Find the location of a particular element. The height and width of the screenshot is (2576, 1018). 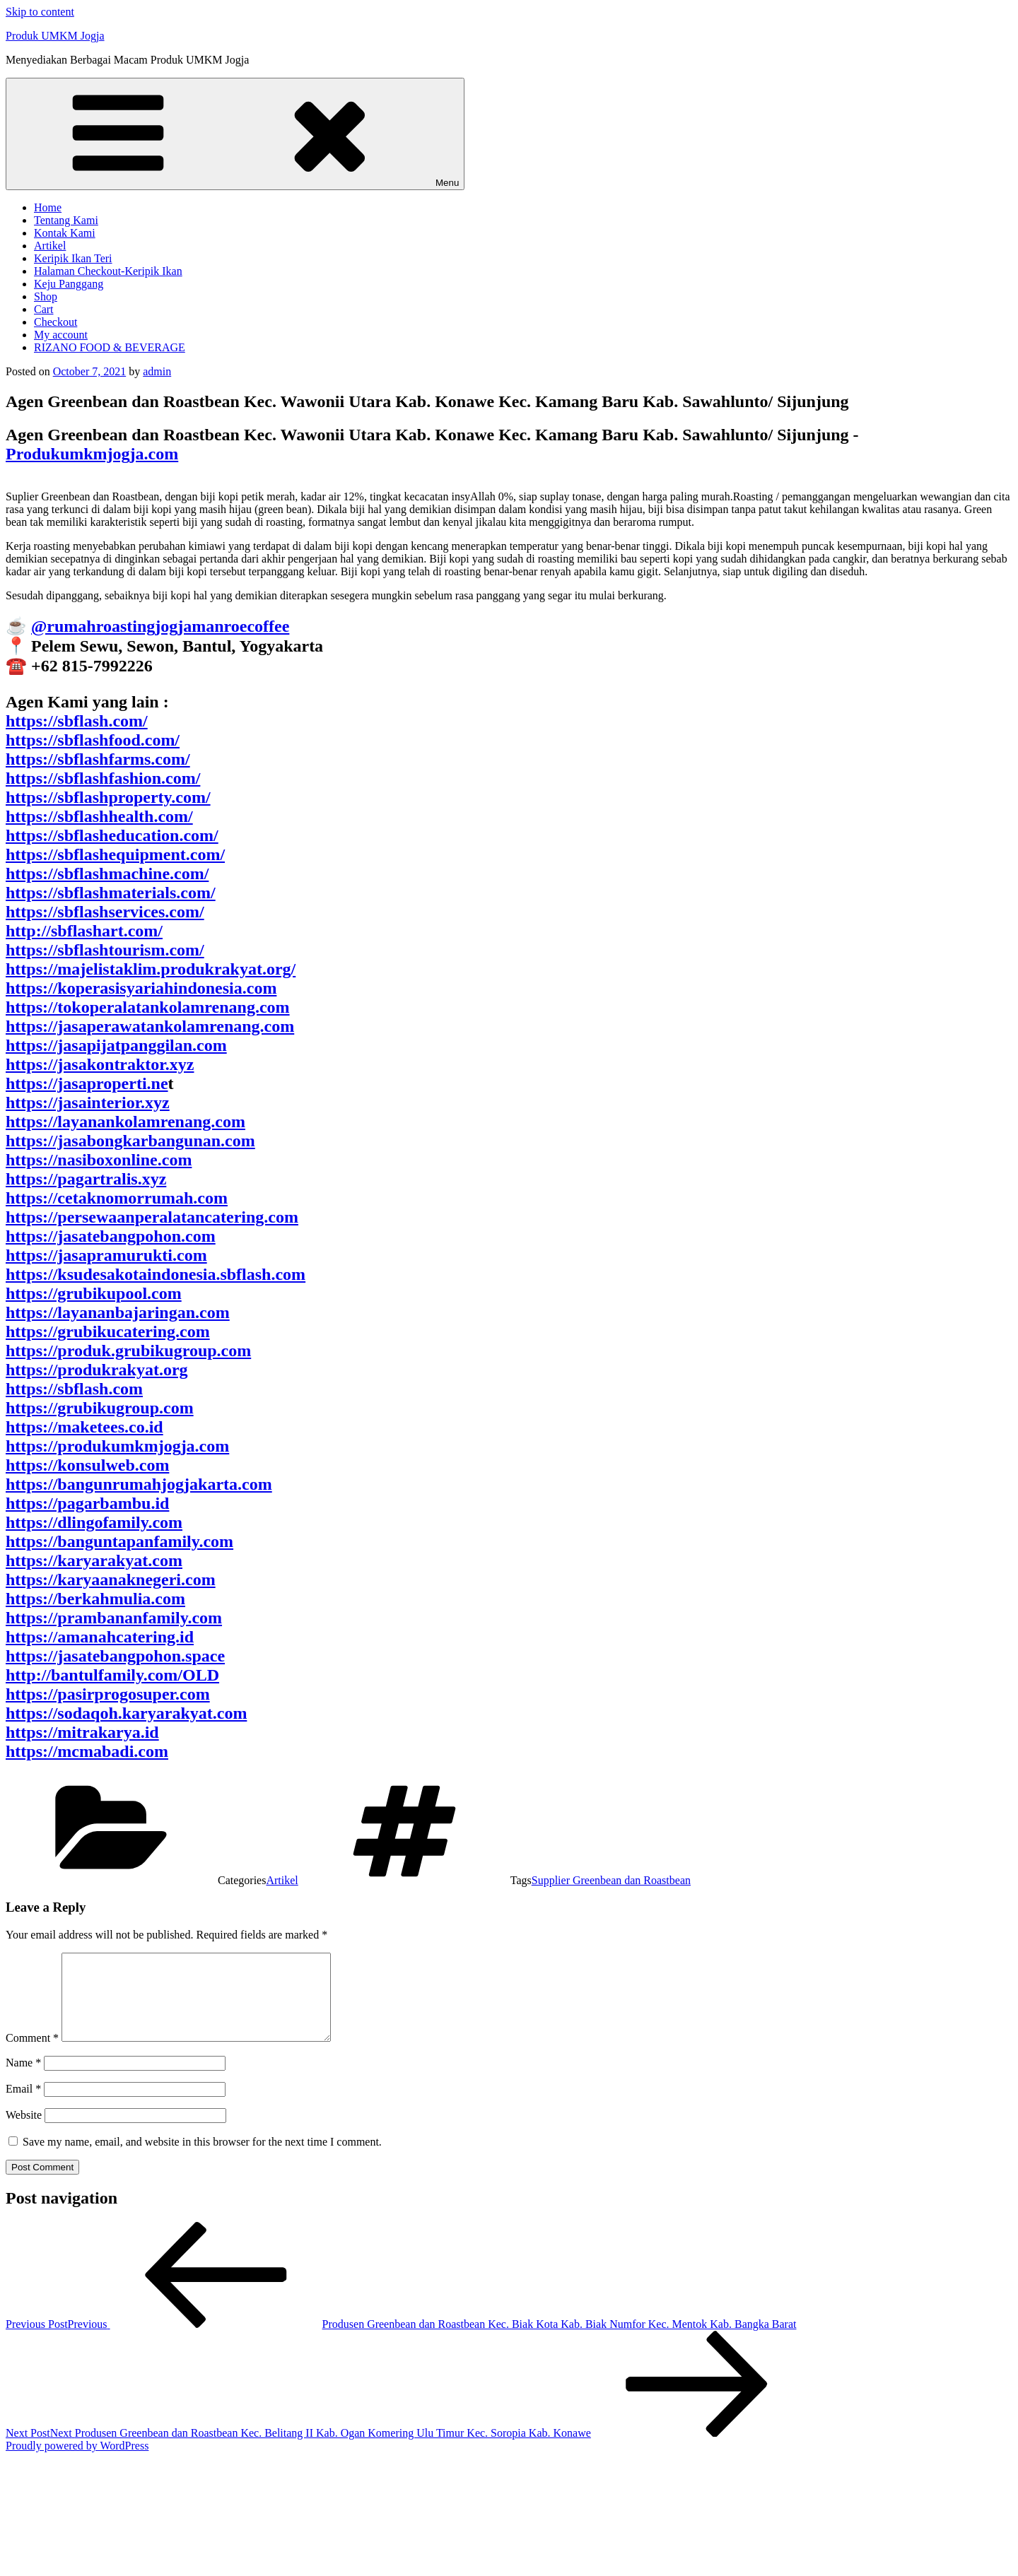

https://sodaqoh.karyarakyat.com is located at coordinates (126, 1713).